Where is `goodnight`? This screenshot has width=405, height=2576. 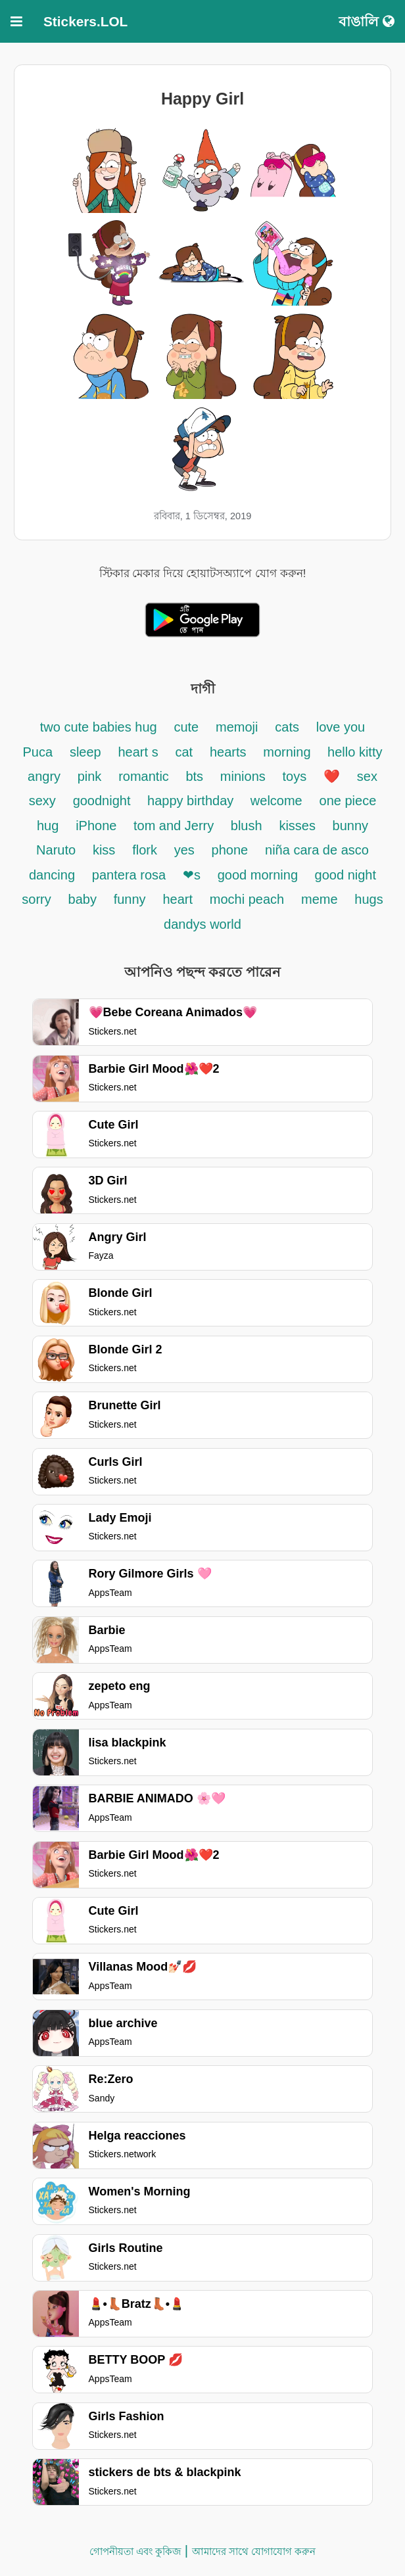 goodnight is located at coordinates (103, 800).